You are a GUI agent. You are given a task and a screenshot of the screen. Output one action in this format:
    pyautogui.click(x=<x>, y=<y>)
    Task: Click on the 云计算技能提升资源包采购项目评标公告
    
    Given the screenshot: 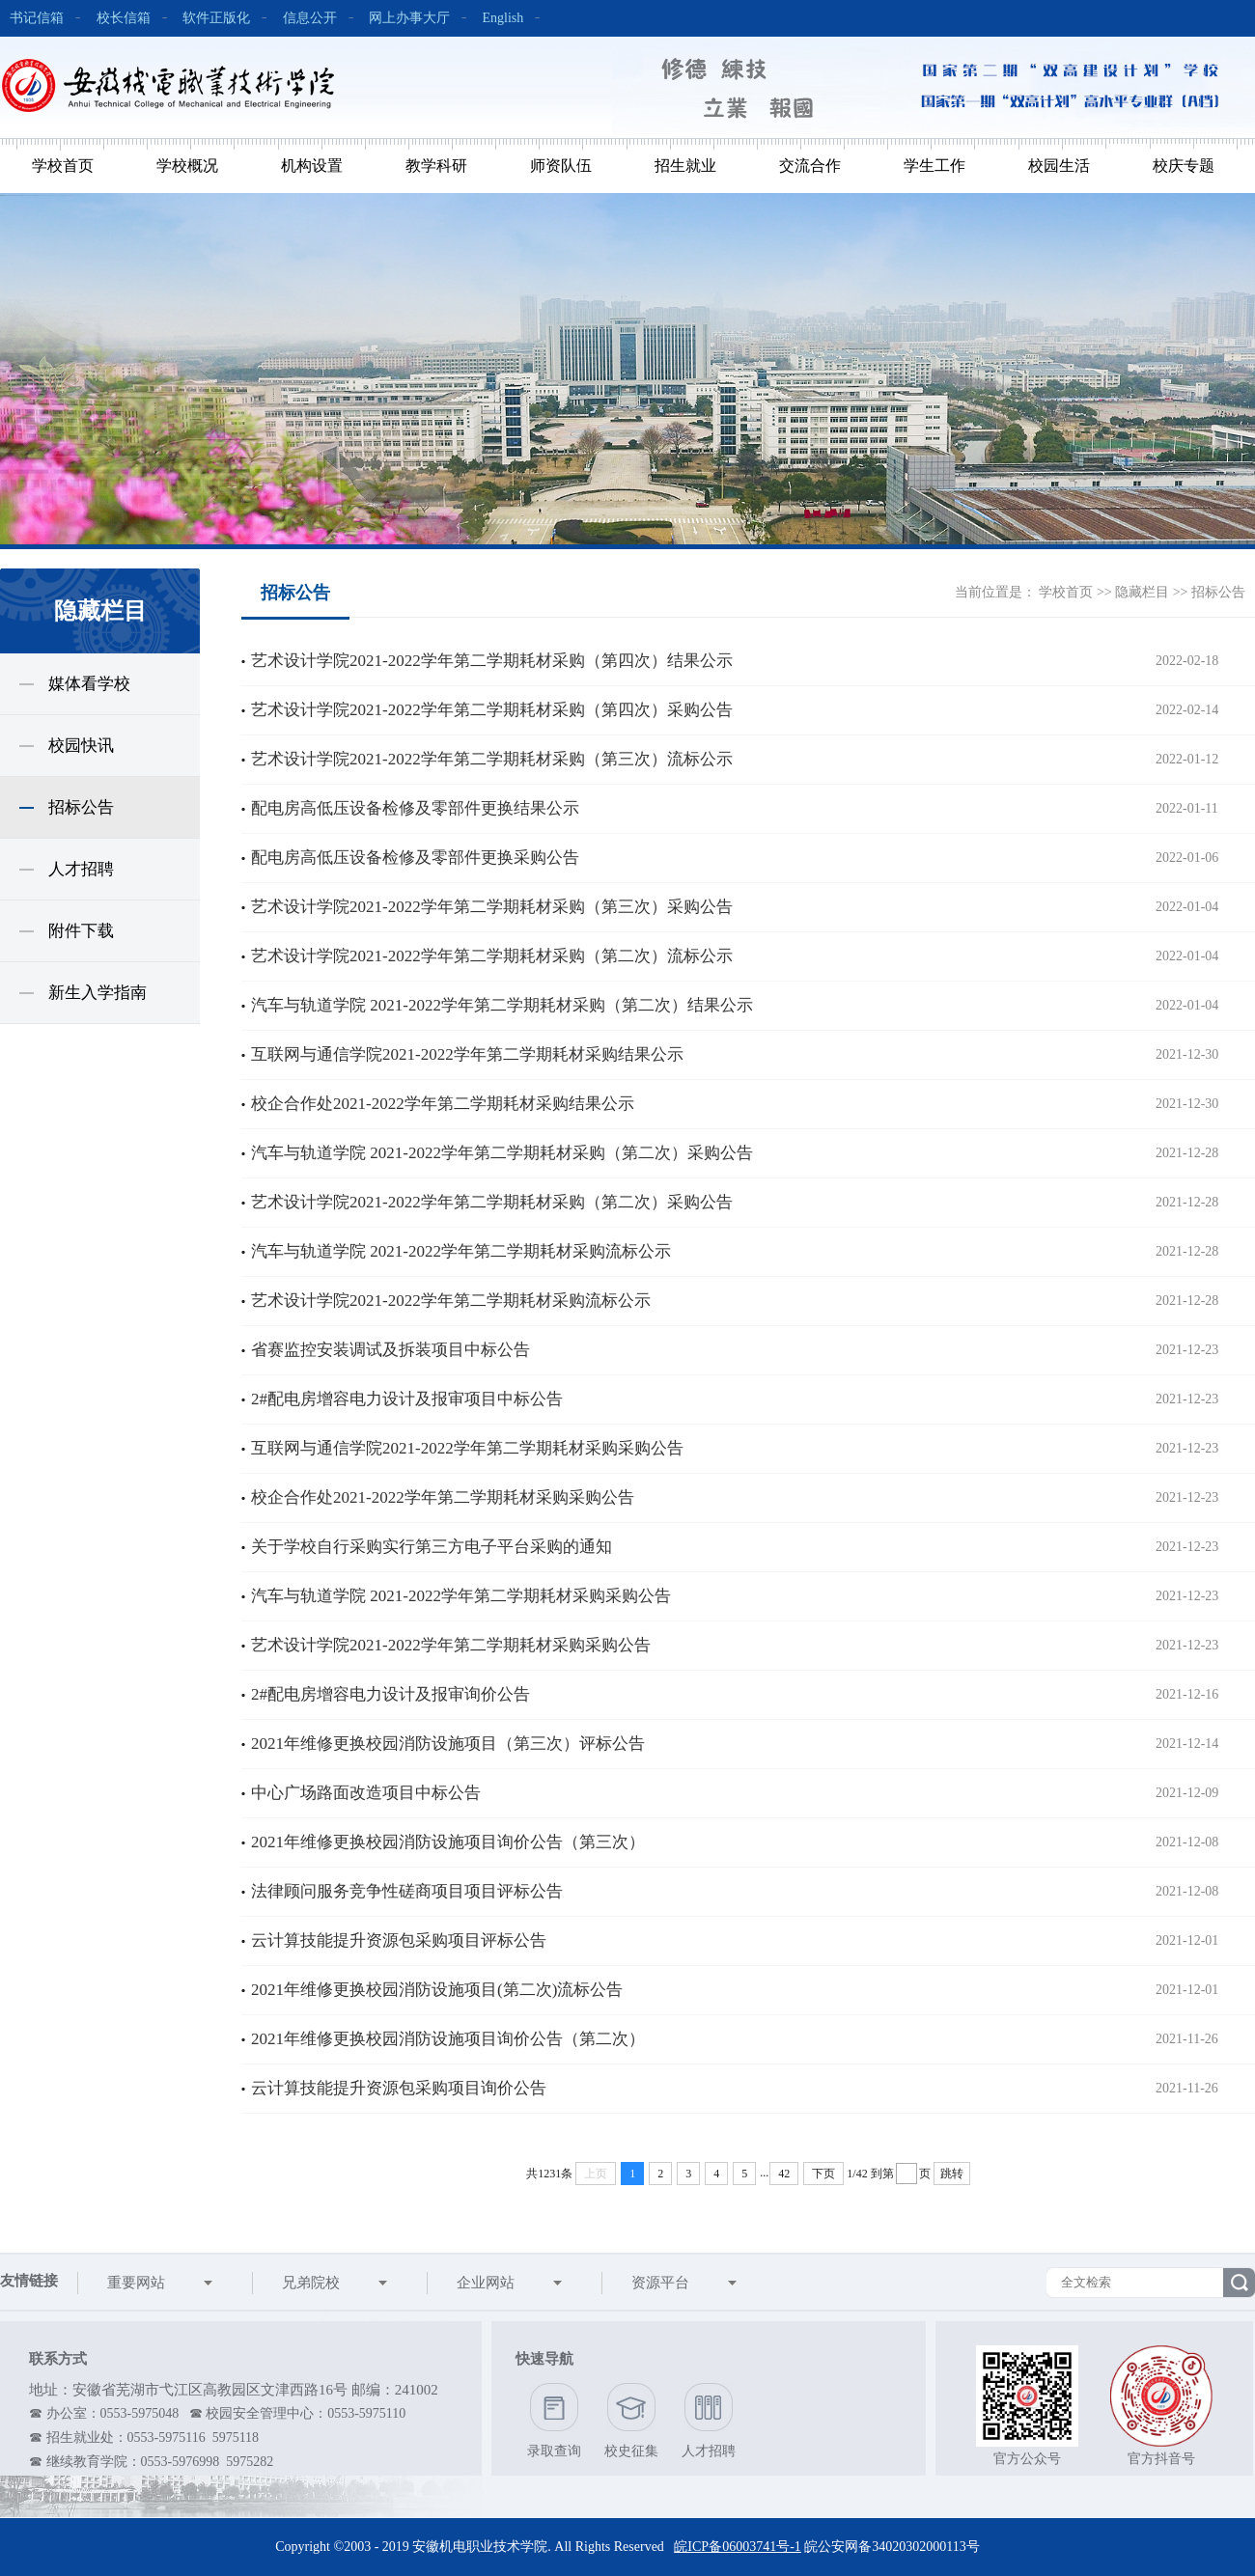 What is the action you would take?
    pyautogui.click(x=398, y=1940)
    